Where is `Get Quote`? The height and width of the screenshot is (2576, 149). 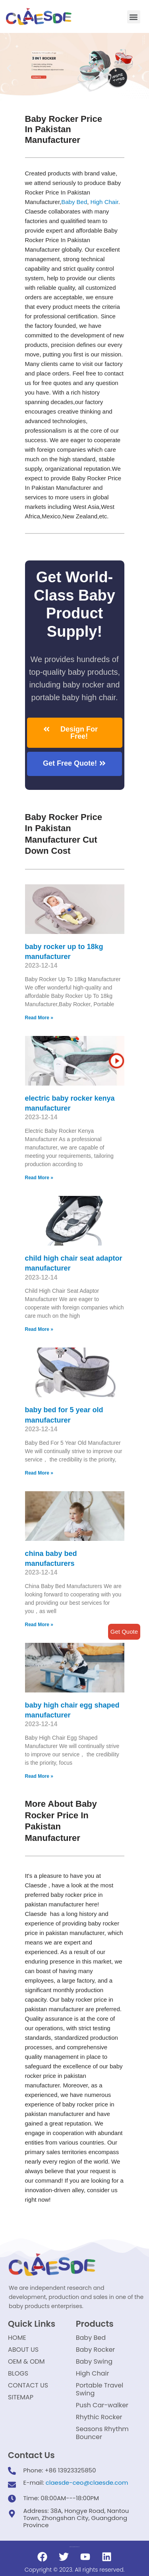
Get Quote is located at coordinates (124, 1631).